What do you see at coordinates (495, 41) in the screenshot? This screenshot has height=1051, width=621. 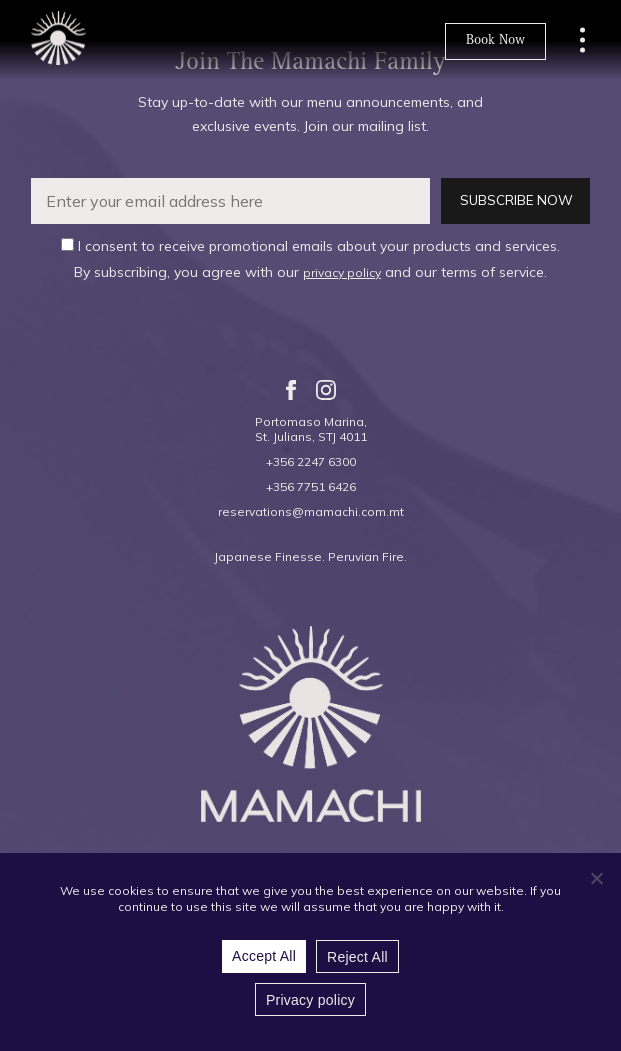 I see `Book Now` at bounding box center [495, 41].